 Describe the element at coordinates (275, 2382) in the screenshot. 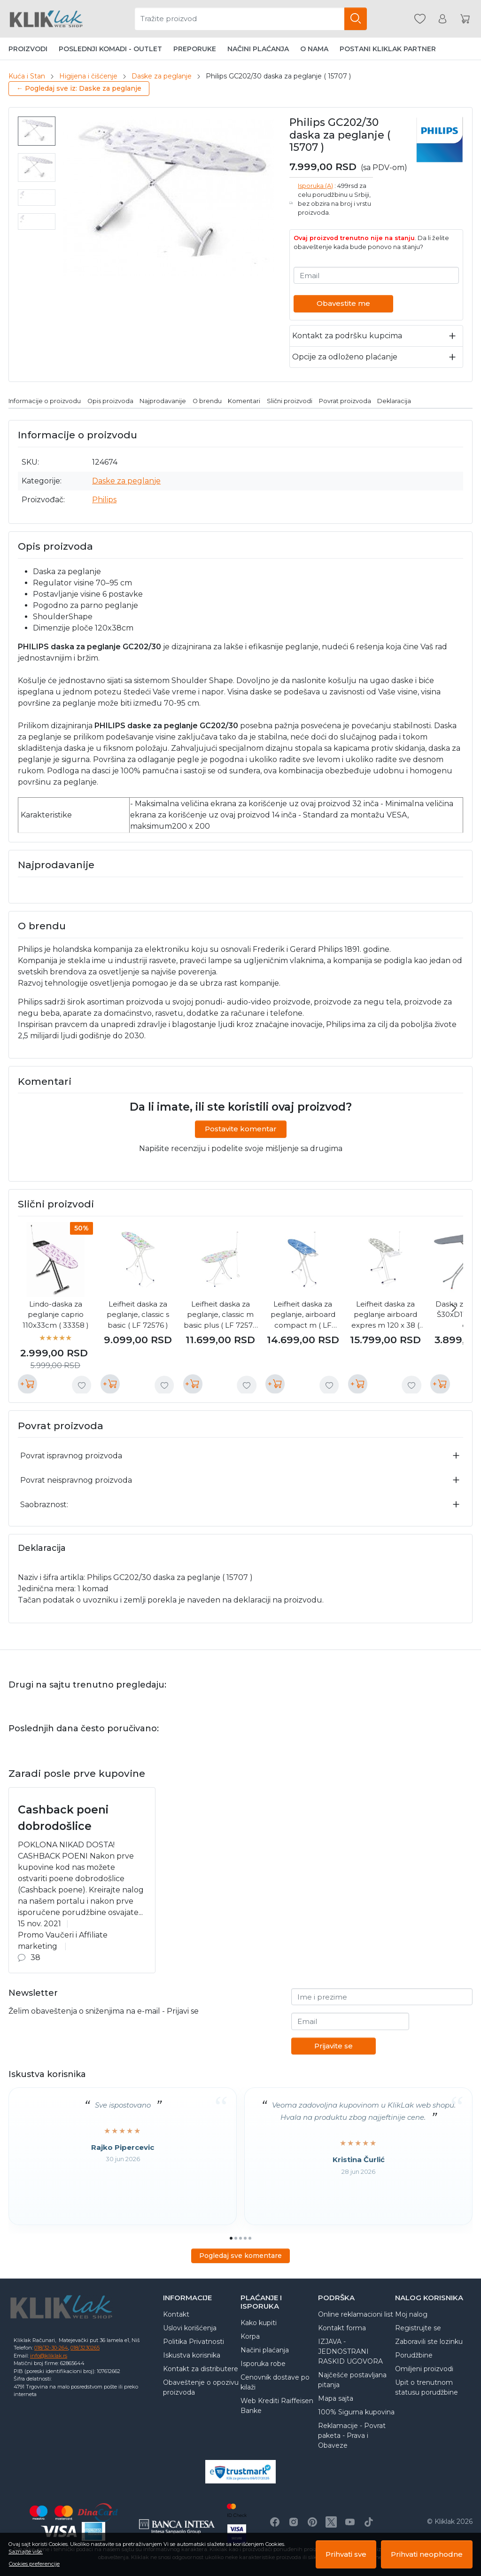

I see `Cenovnik dostave po kilaži` at that location.